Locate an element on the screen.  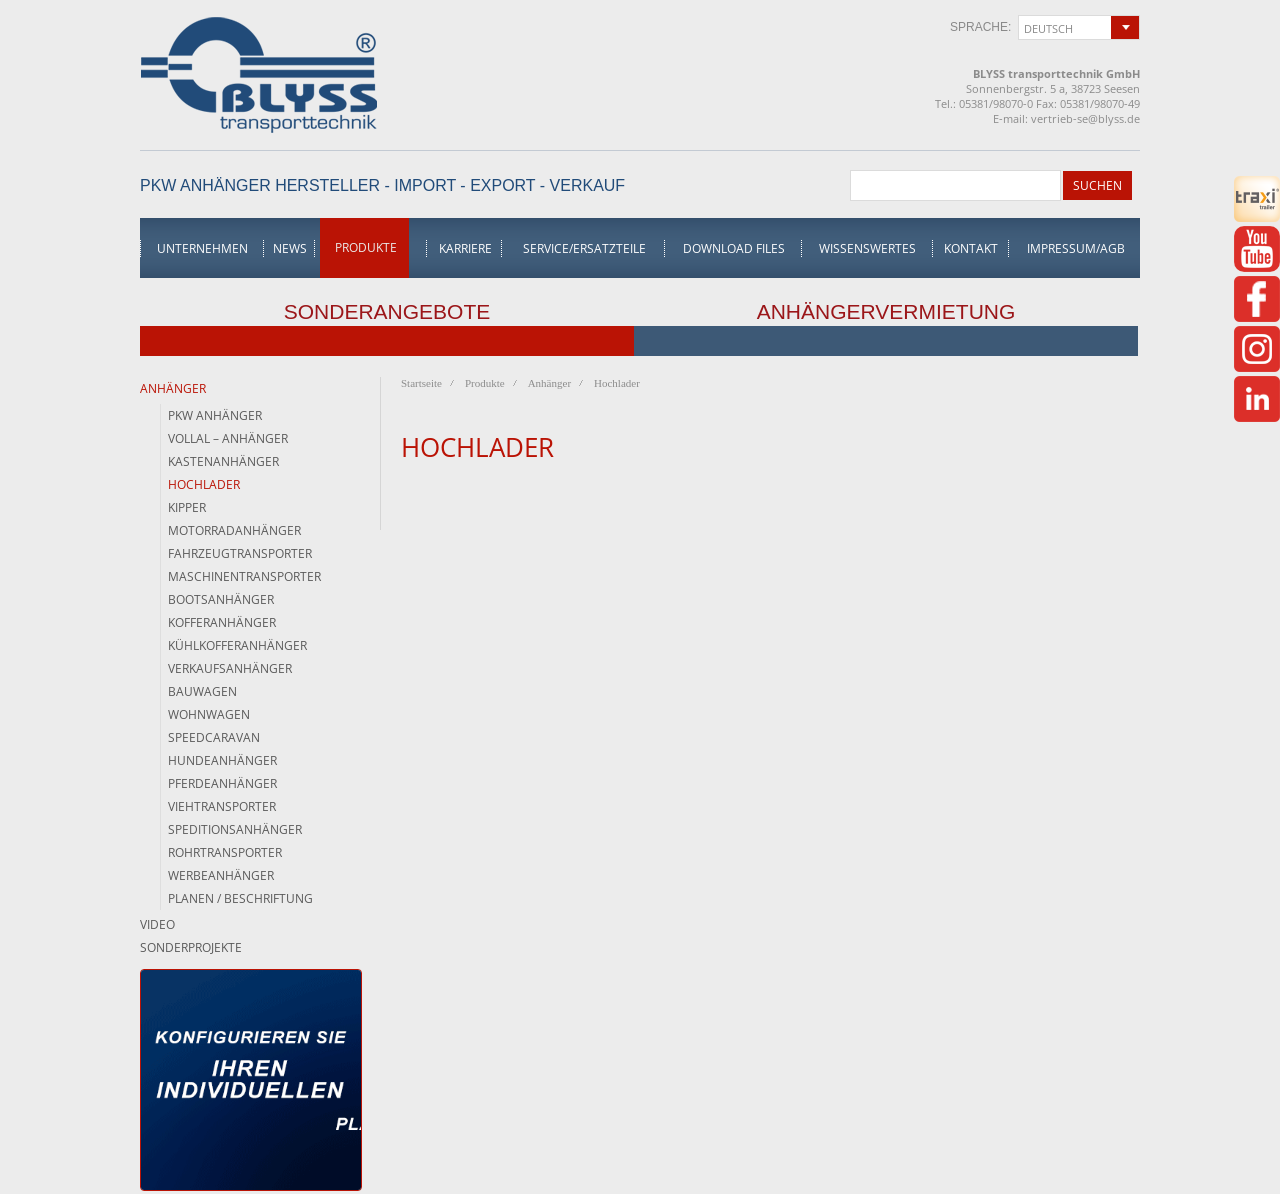
Bauwagen is located at coordinates (202, 691).